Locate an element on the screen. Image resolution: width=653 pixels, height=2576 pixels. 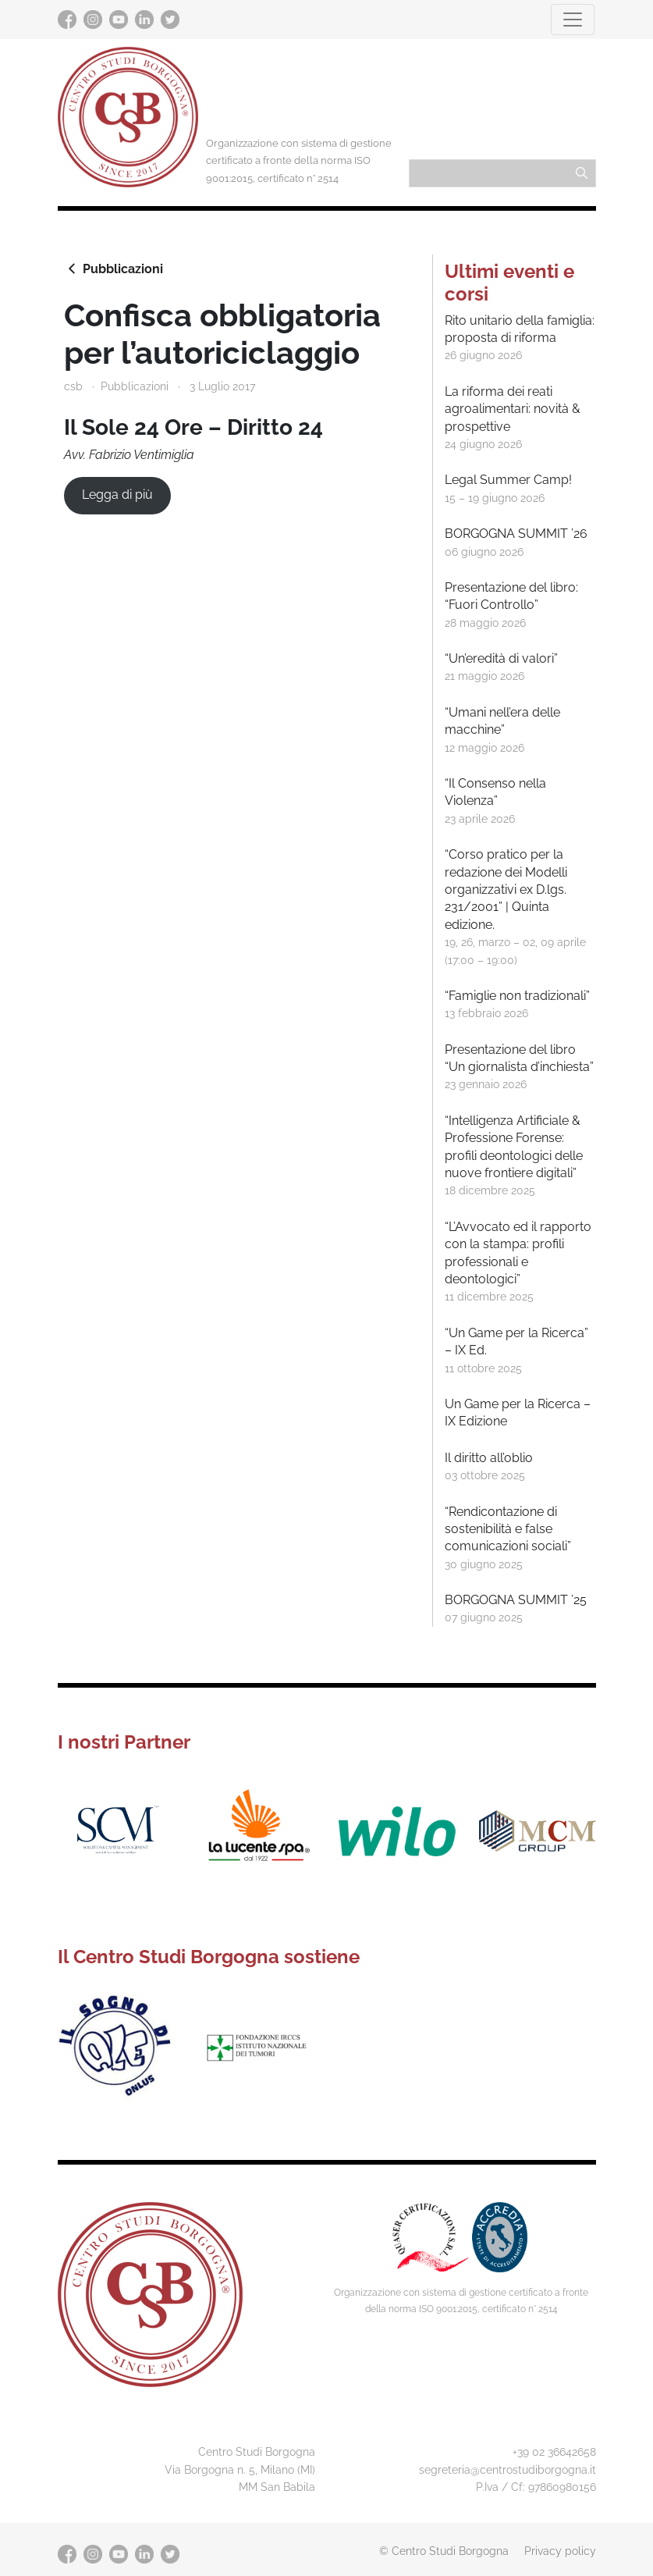
Legal Summer Camp! is located at coordinates (508, 479).